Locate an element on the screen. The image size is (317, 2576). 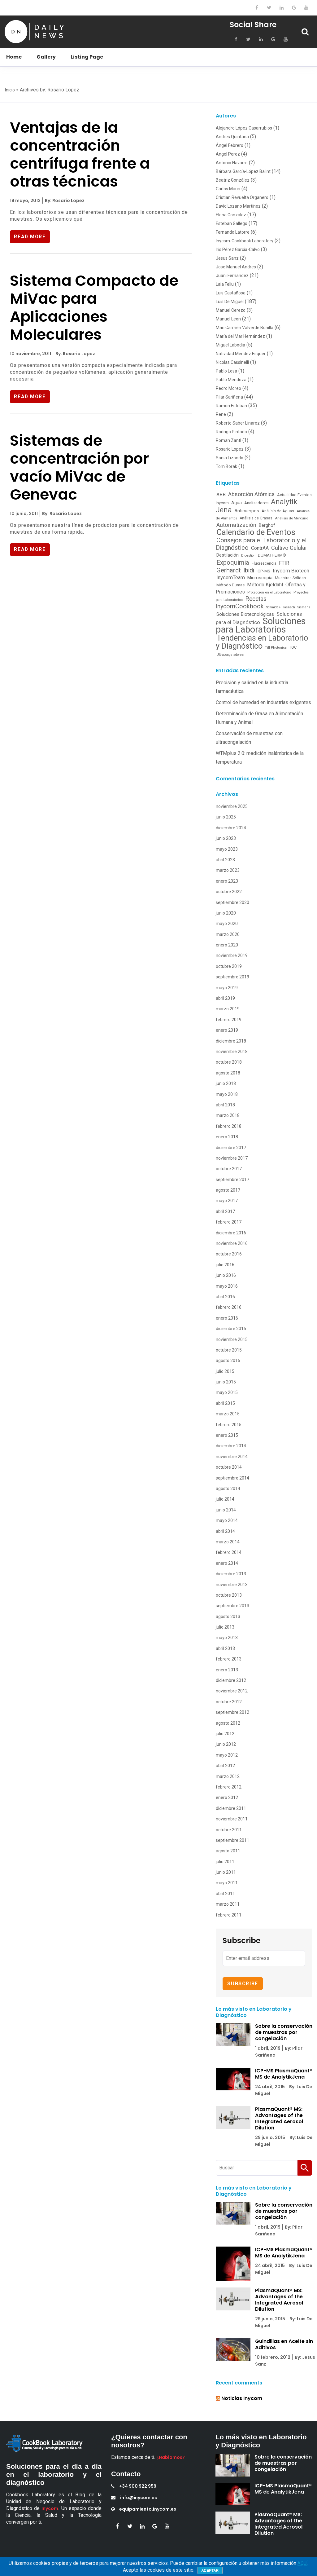
noviembre 2012 is located at coordinates (232, 1690).